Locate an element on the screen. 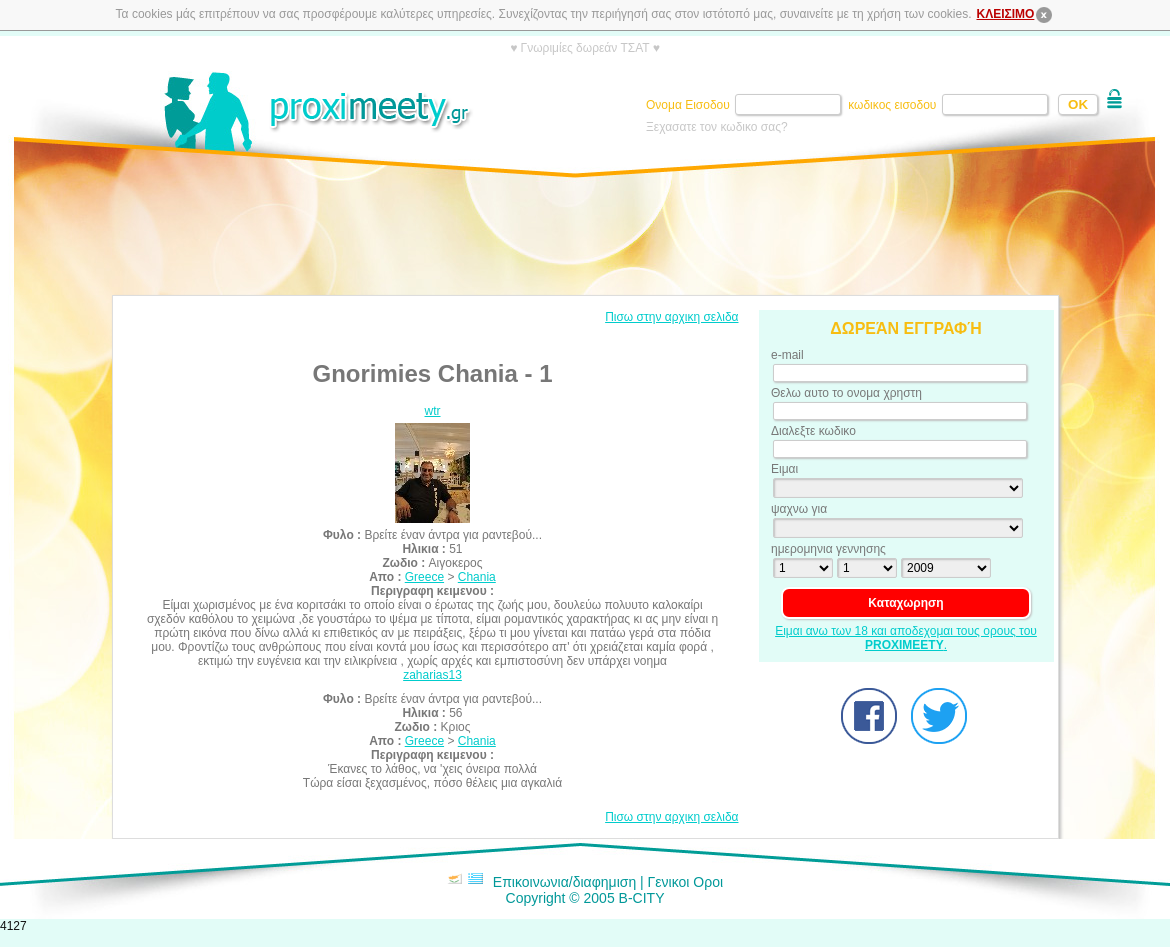  Ξεχασατε τον κωδικο σας? is located at coordinates (717, 127).